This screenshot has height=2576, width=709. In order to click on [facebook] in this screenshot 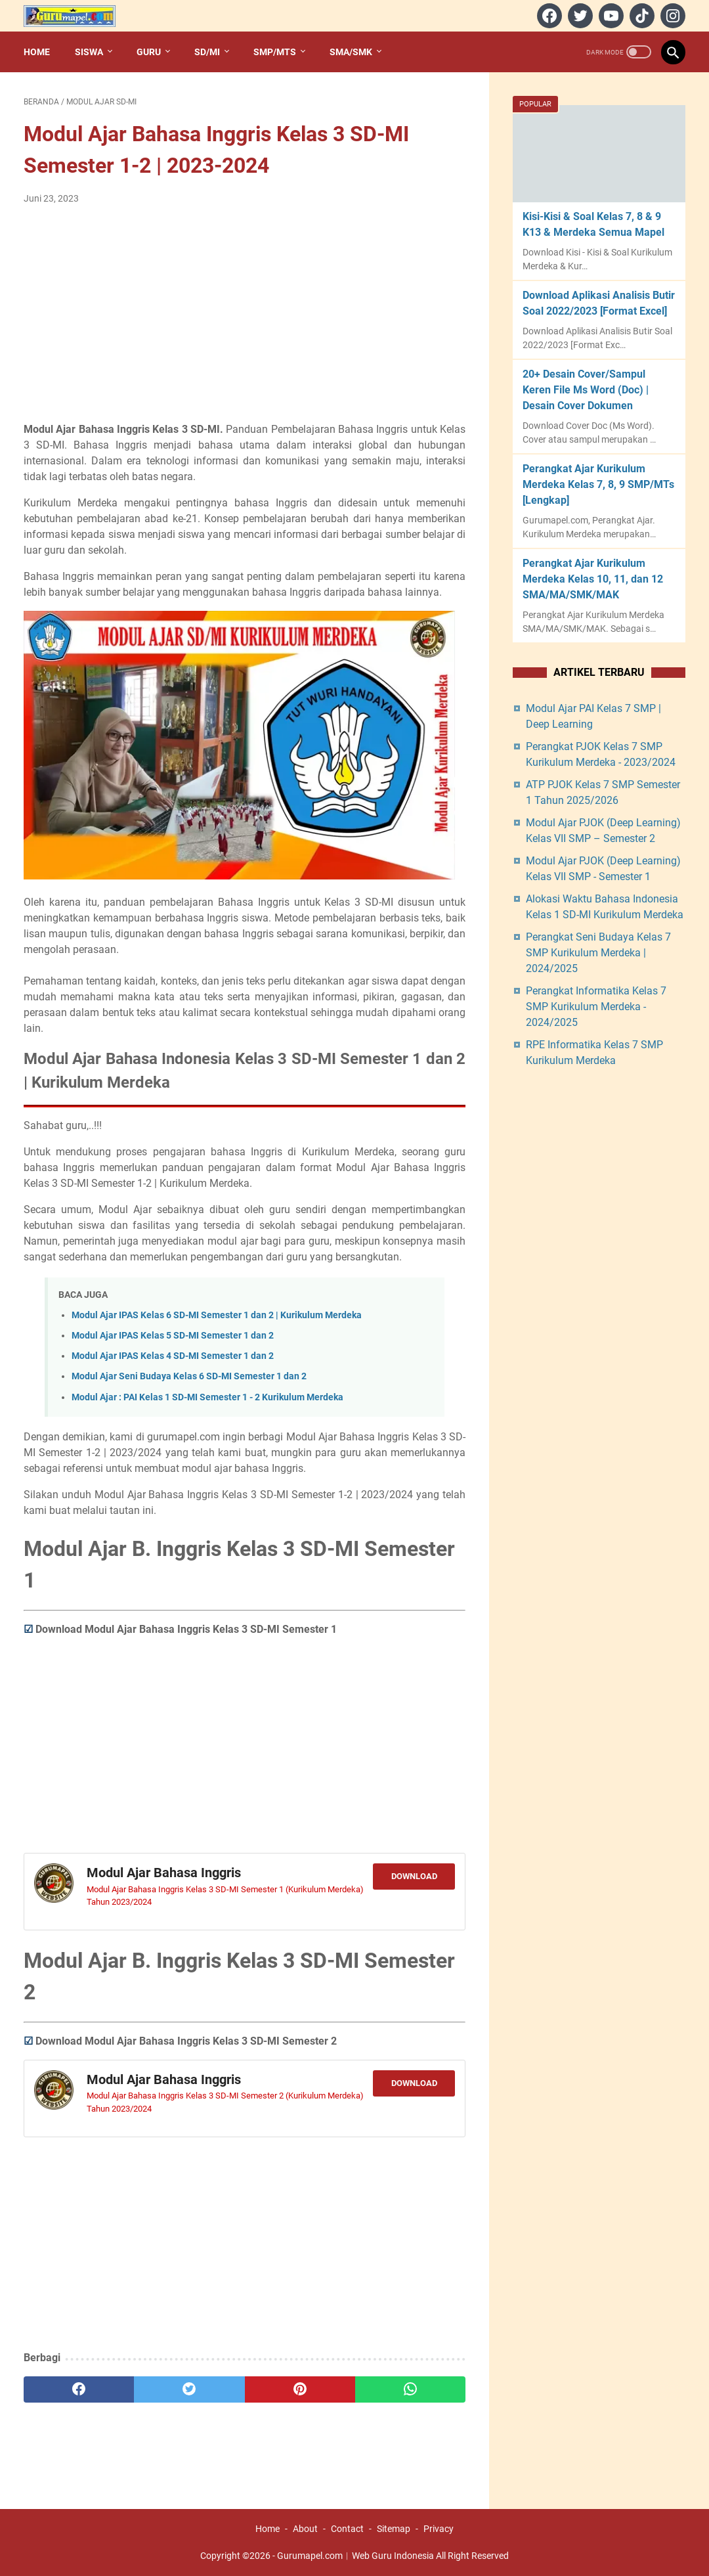, I will do `click(548, 15)`.